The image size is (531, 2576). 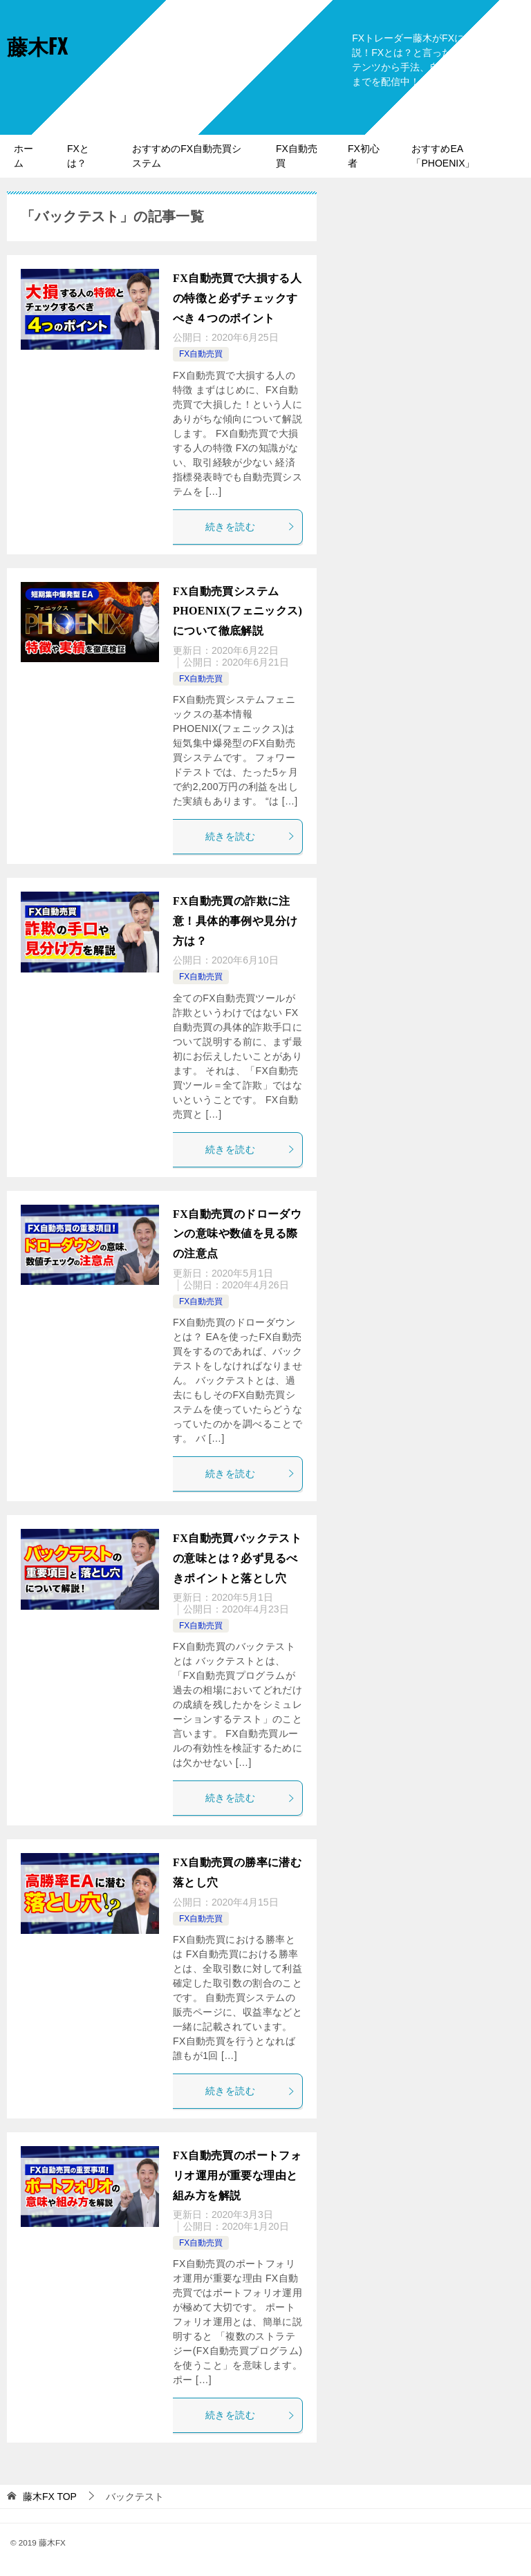 What do you see at coordinates (364, 156) in the screenshot?
I see `FX初心者` at bounding box center [364, 156].